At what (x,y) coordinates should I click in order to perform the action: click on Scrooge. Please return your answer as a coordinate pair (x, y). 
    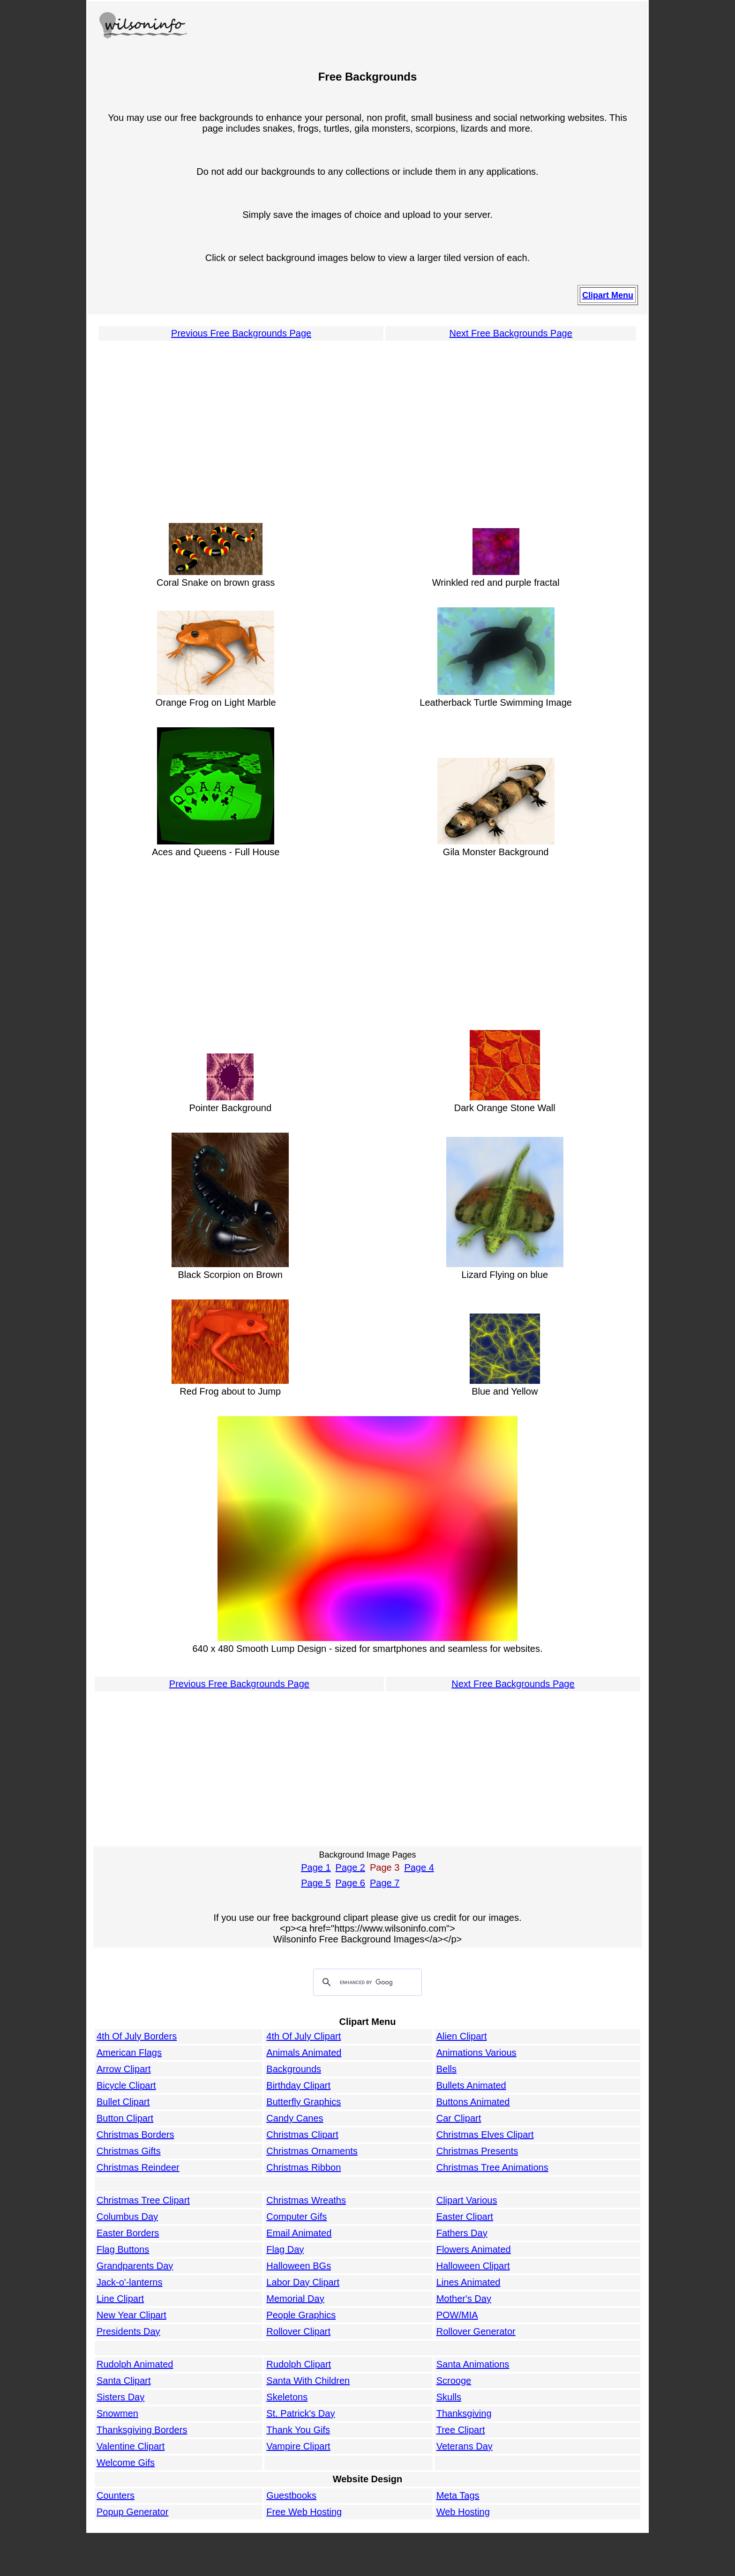
    Looking at the image, I should click on (454, 2380).